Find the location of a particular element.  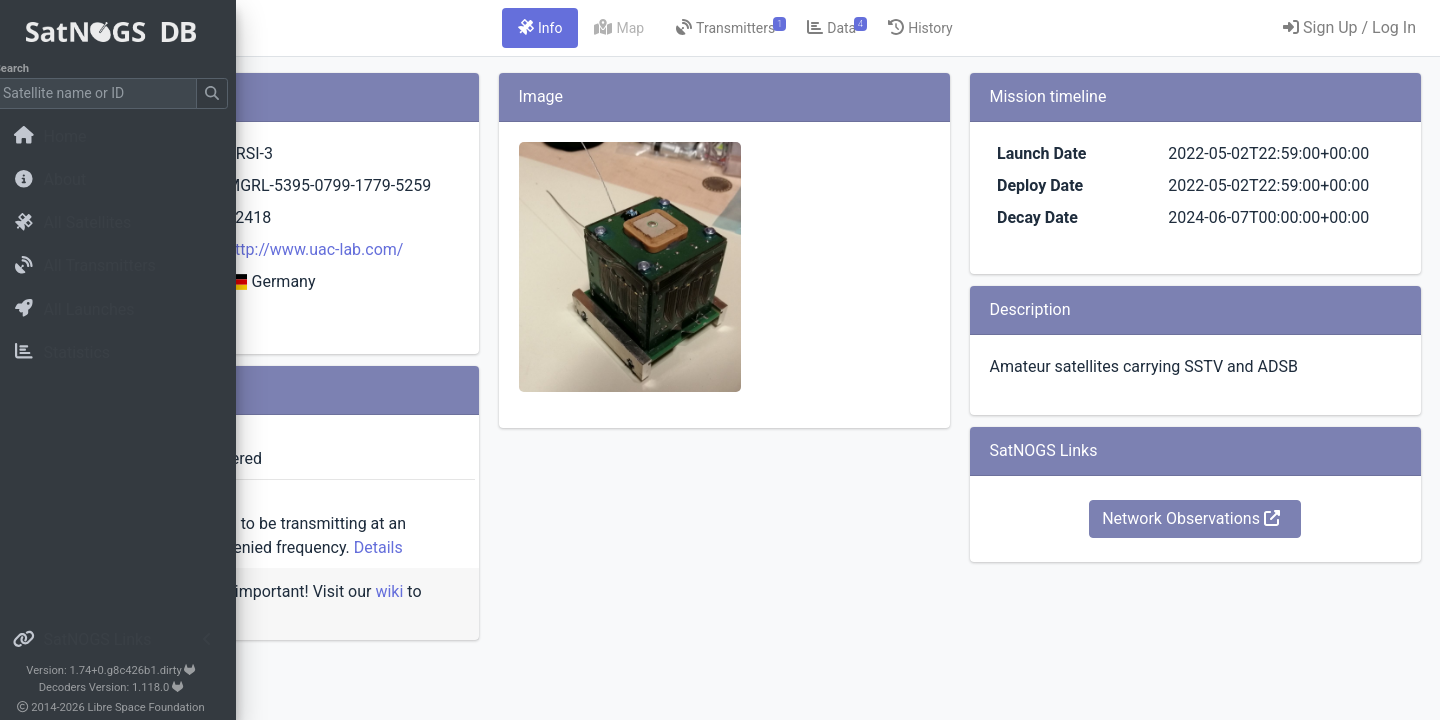

[Submit Search] is located at coordinates (226, 93).